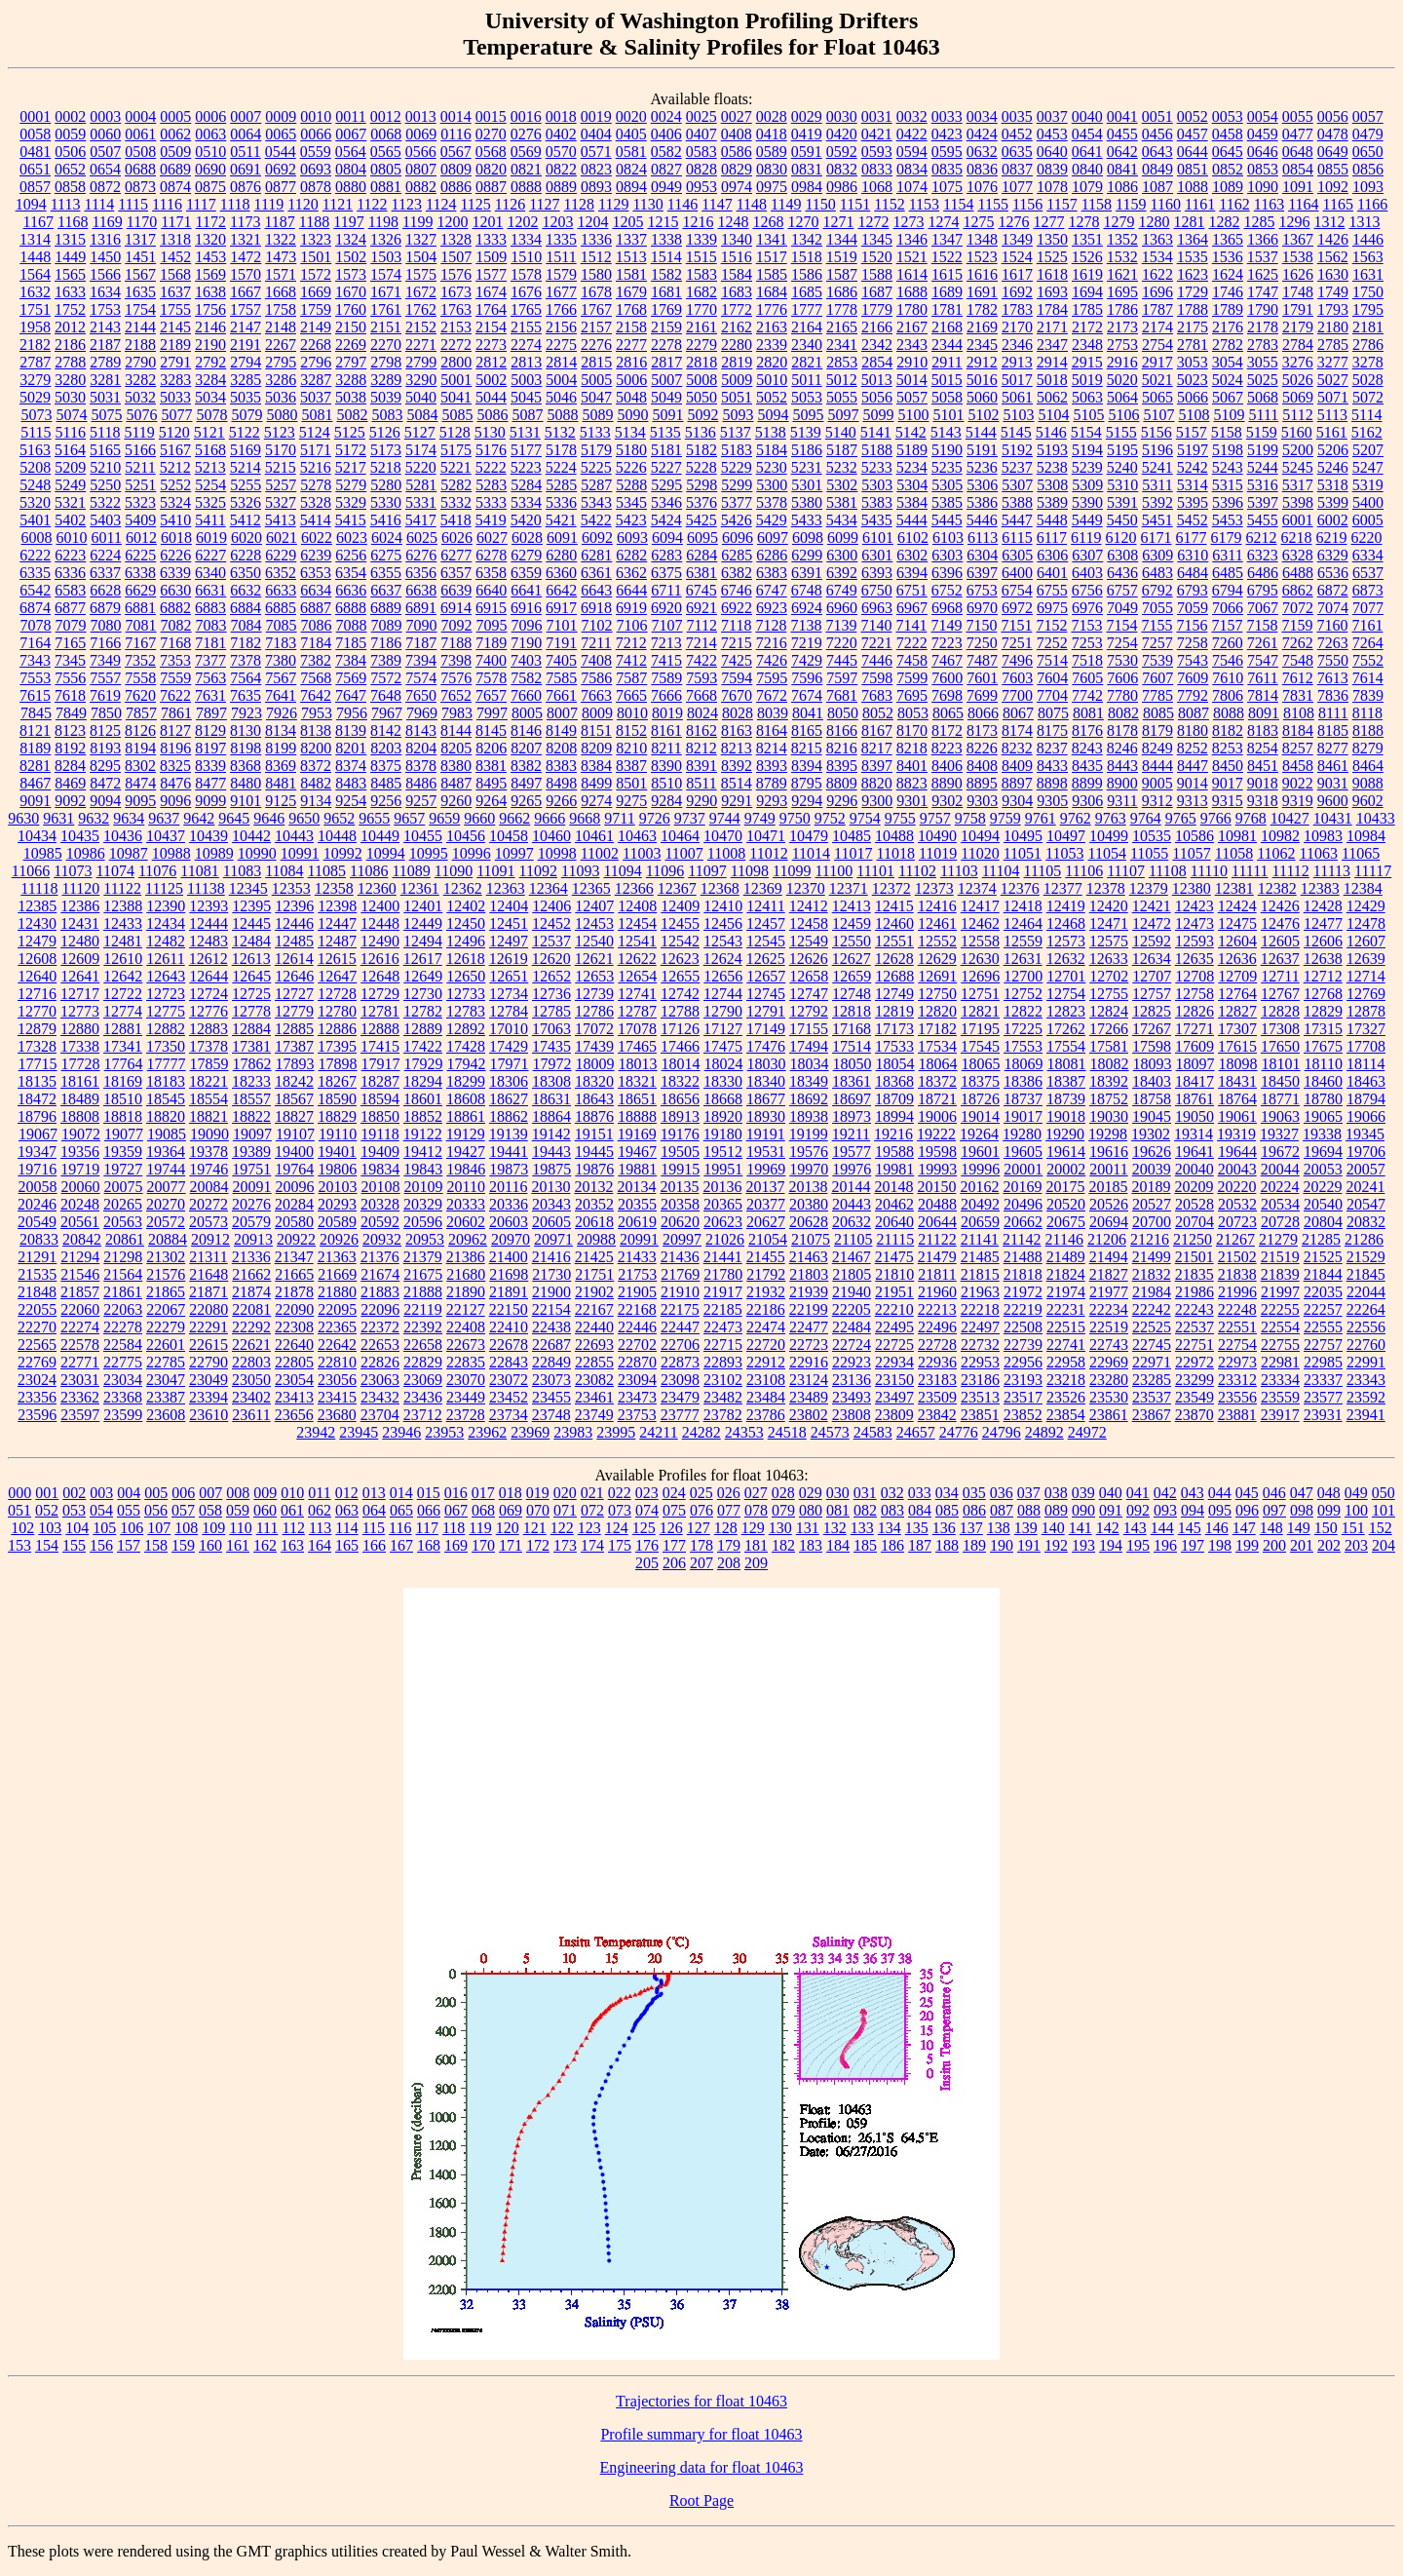 Image resolution: width=1403 pixels, height=2576 pixels. I want to click on 5378, so click(771, 502).